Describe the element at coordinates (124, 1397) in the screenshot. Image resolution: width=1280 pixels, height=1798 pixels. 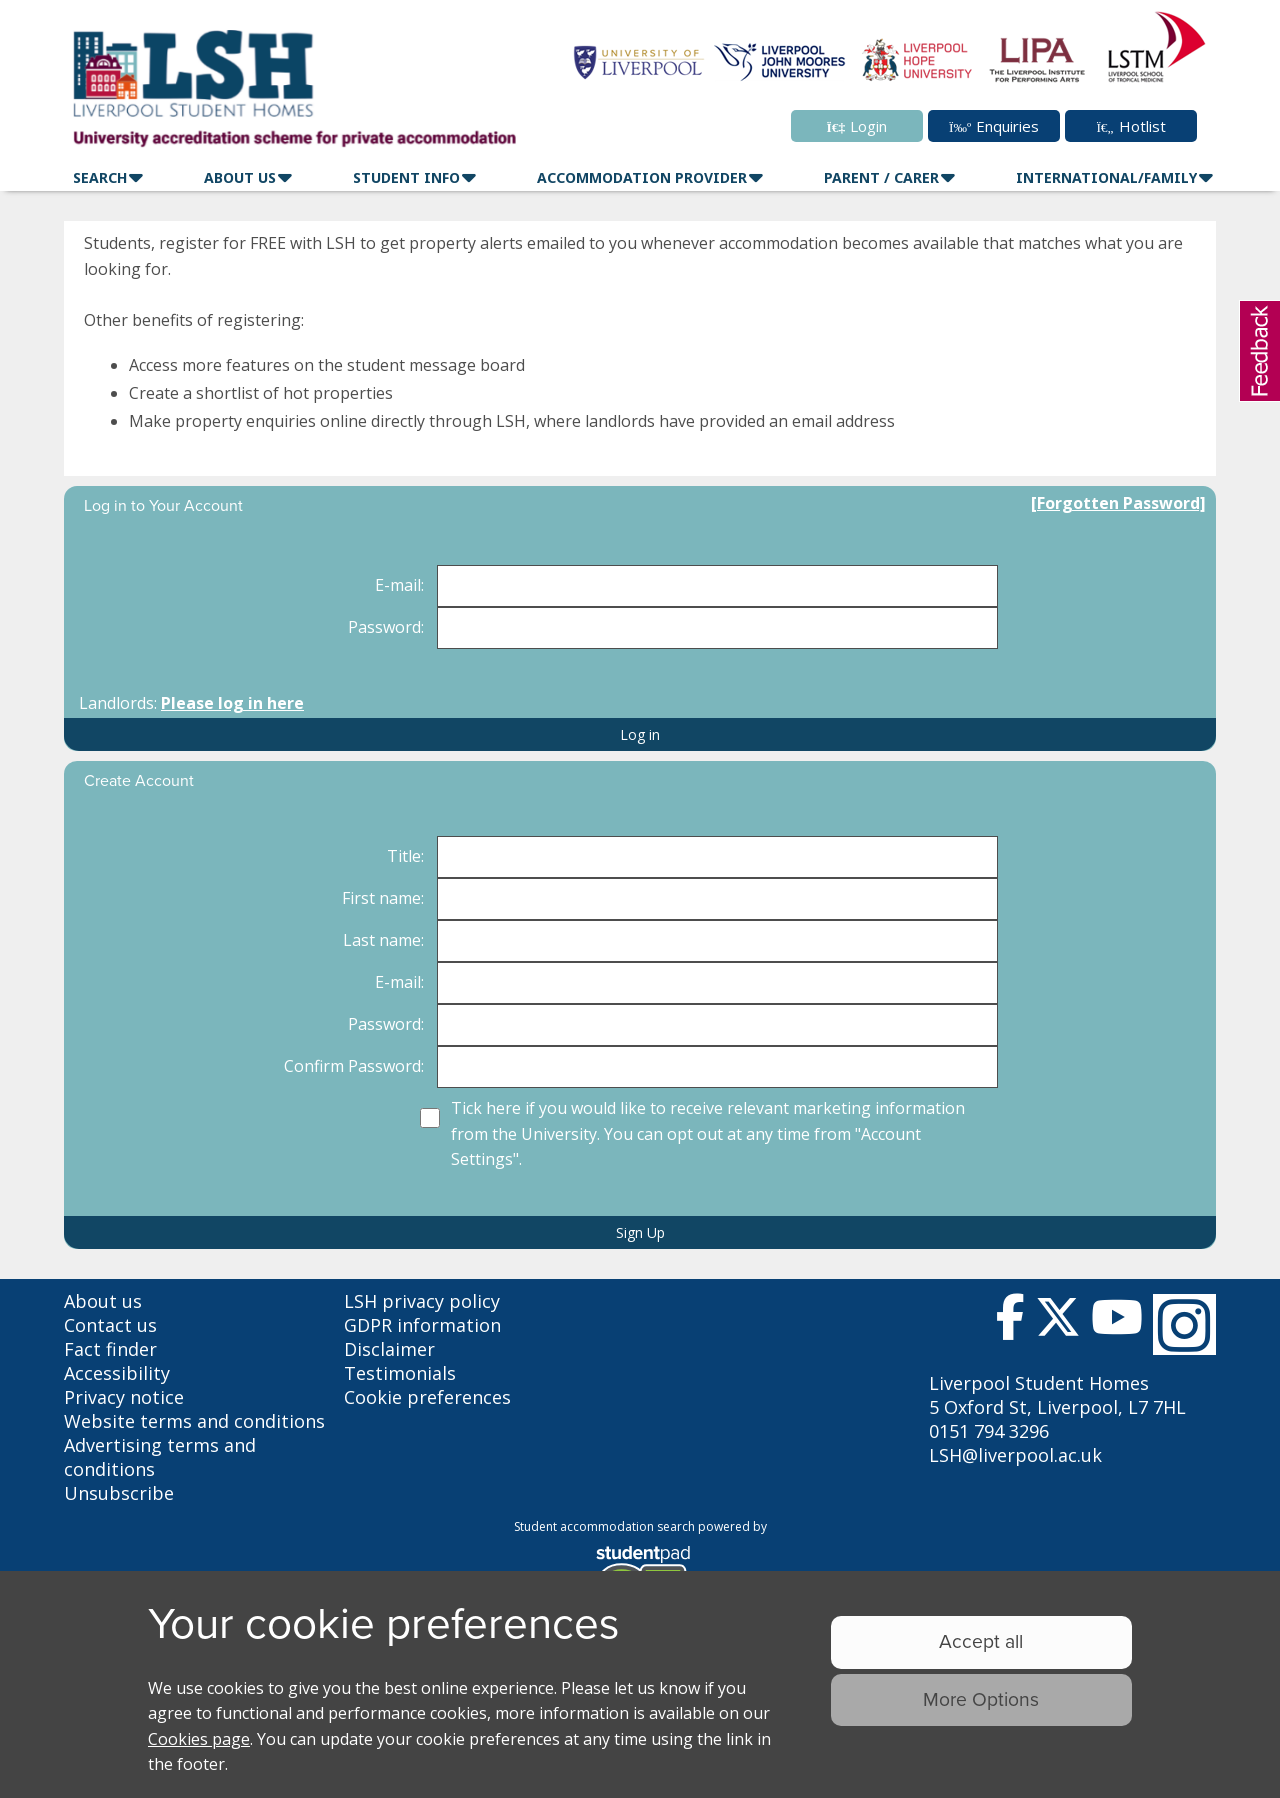
I see `Privacy notice` at that location.